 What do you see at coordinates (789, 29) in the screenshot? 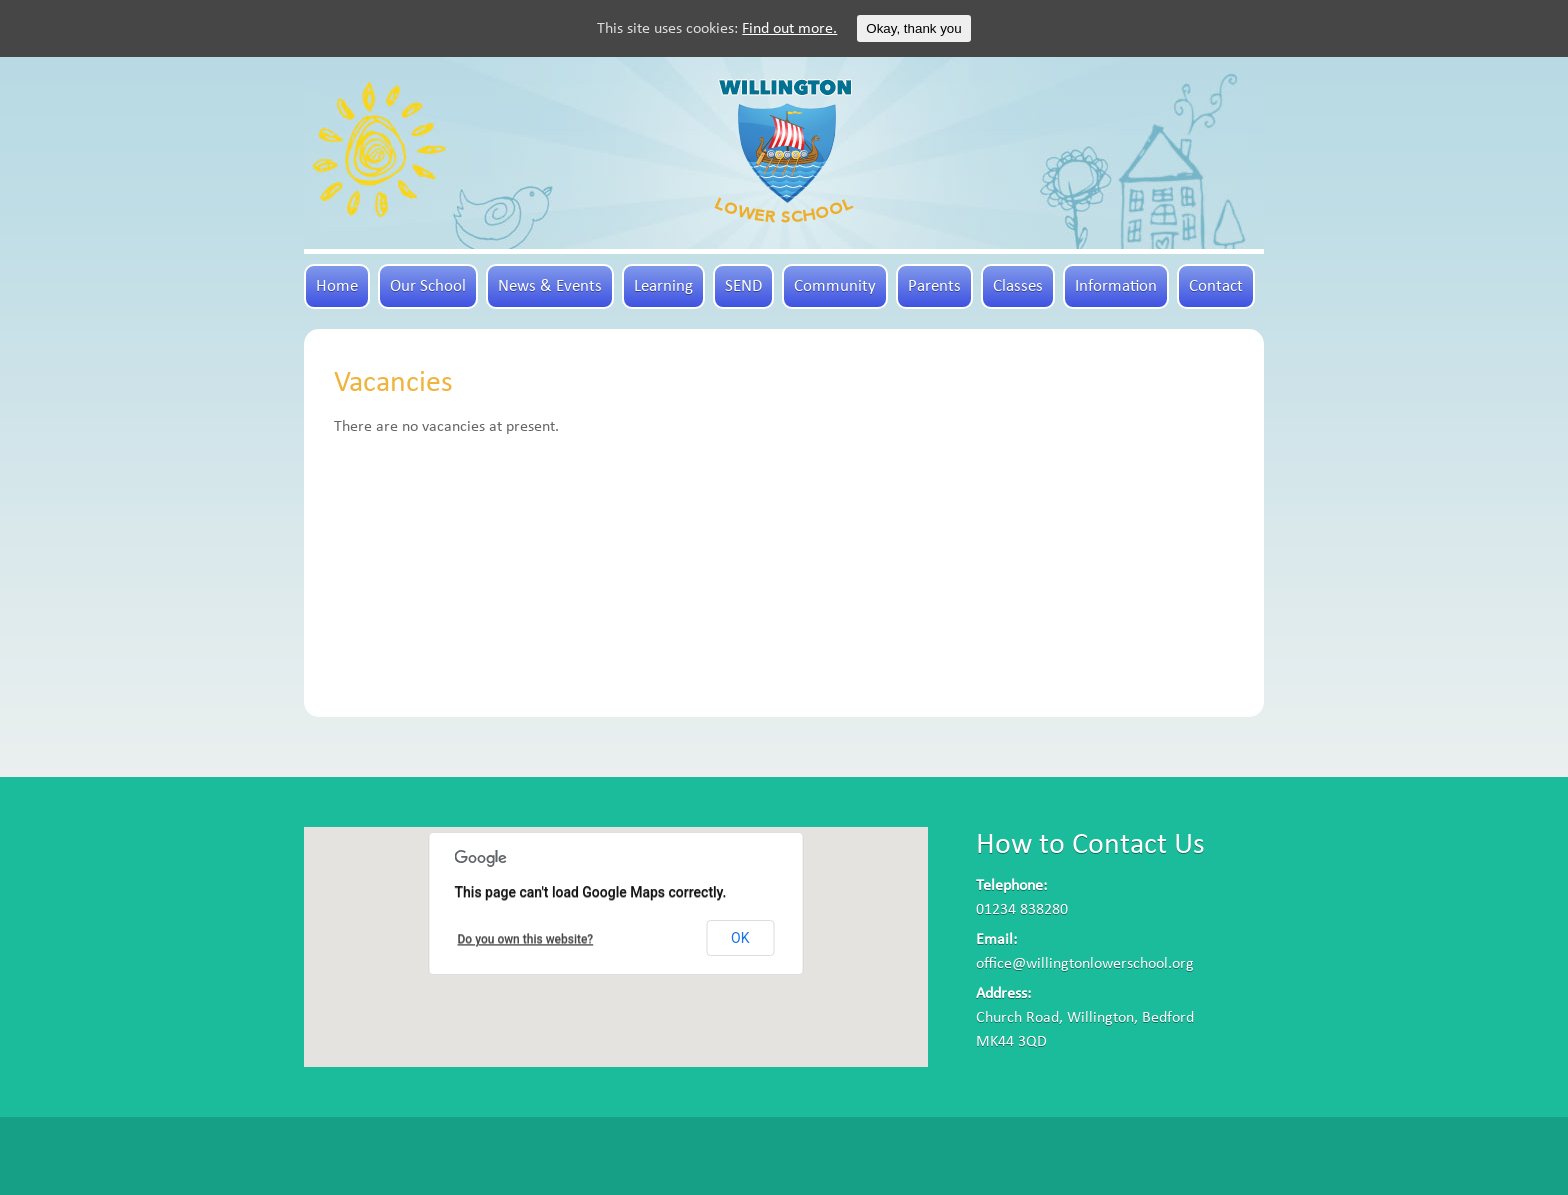
I see `Find out more.` at bounding box center [789, 29].